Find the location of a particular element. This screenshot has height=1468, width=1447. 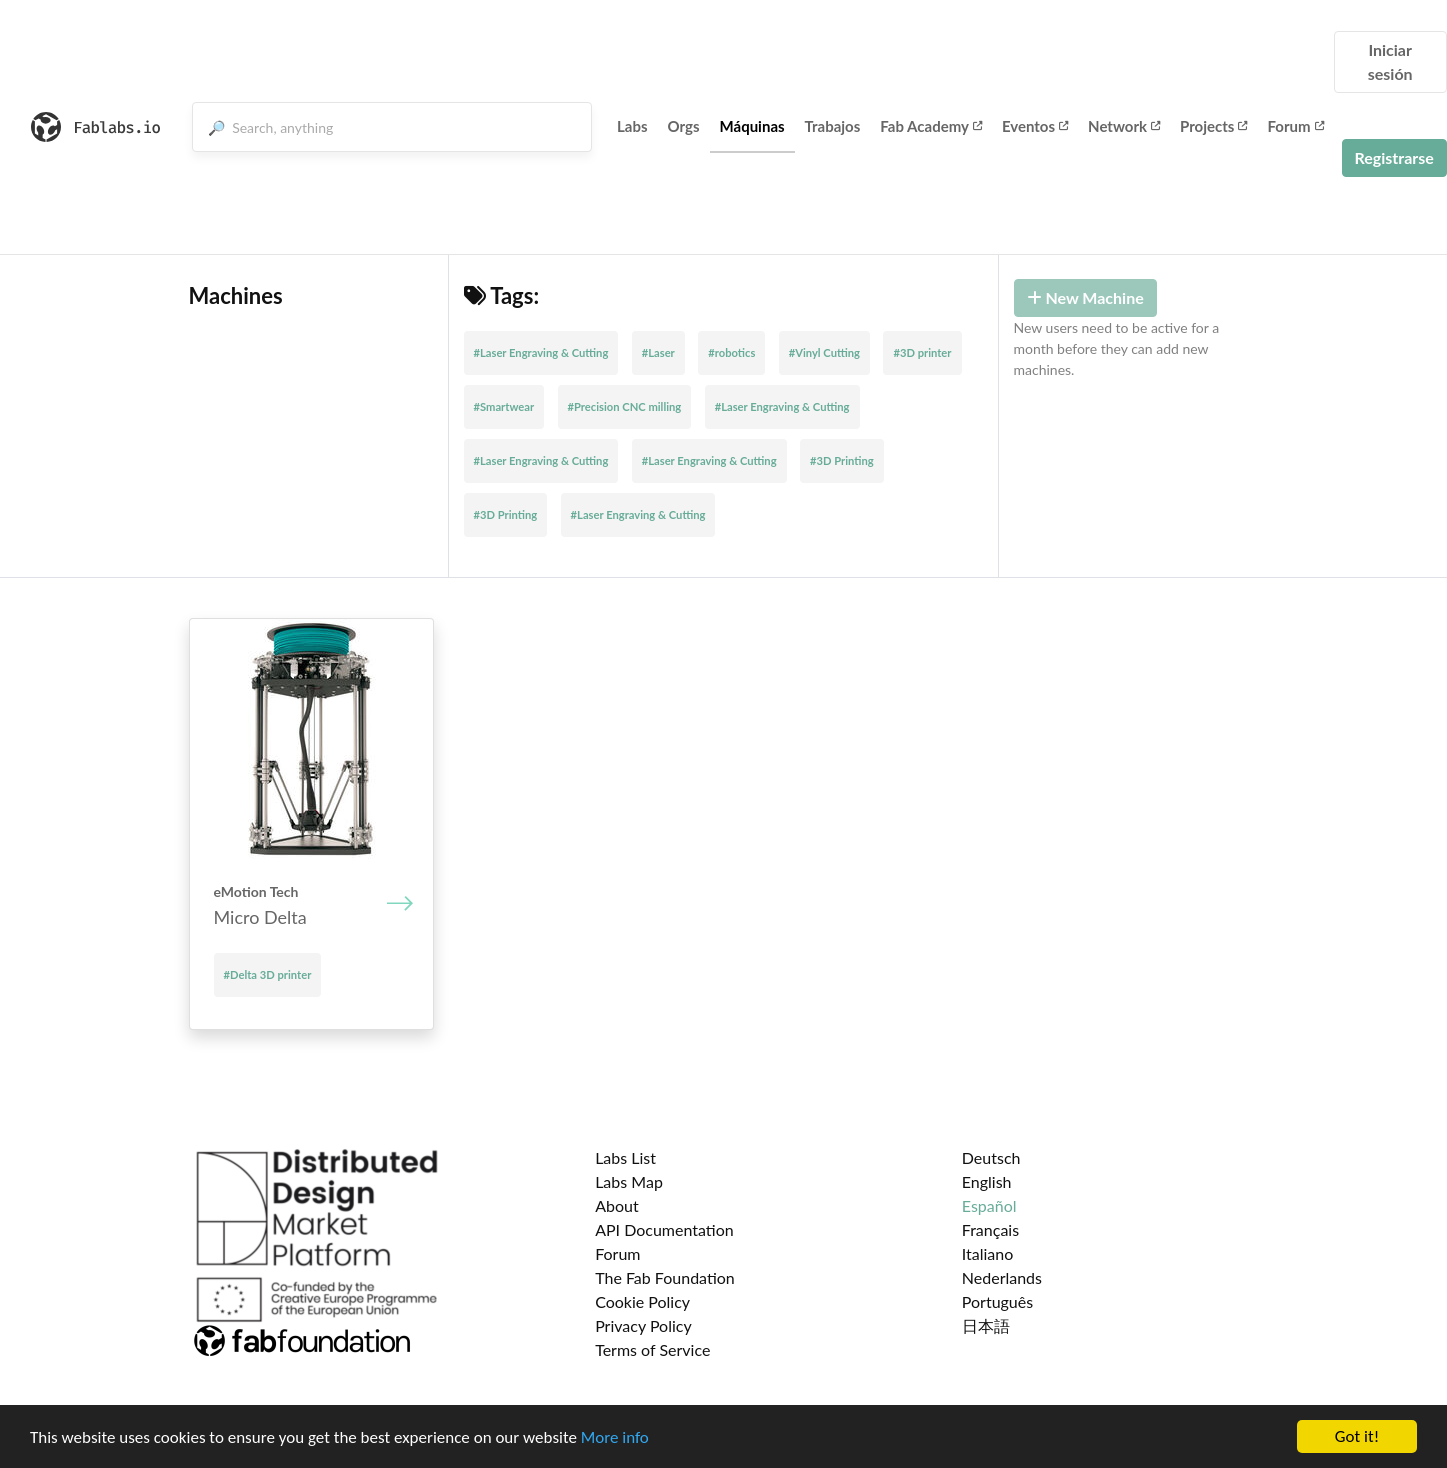

Privacy Policy is located at coordinates (643, 1325).